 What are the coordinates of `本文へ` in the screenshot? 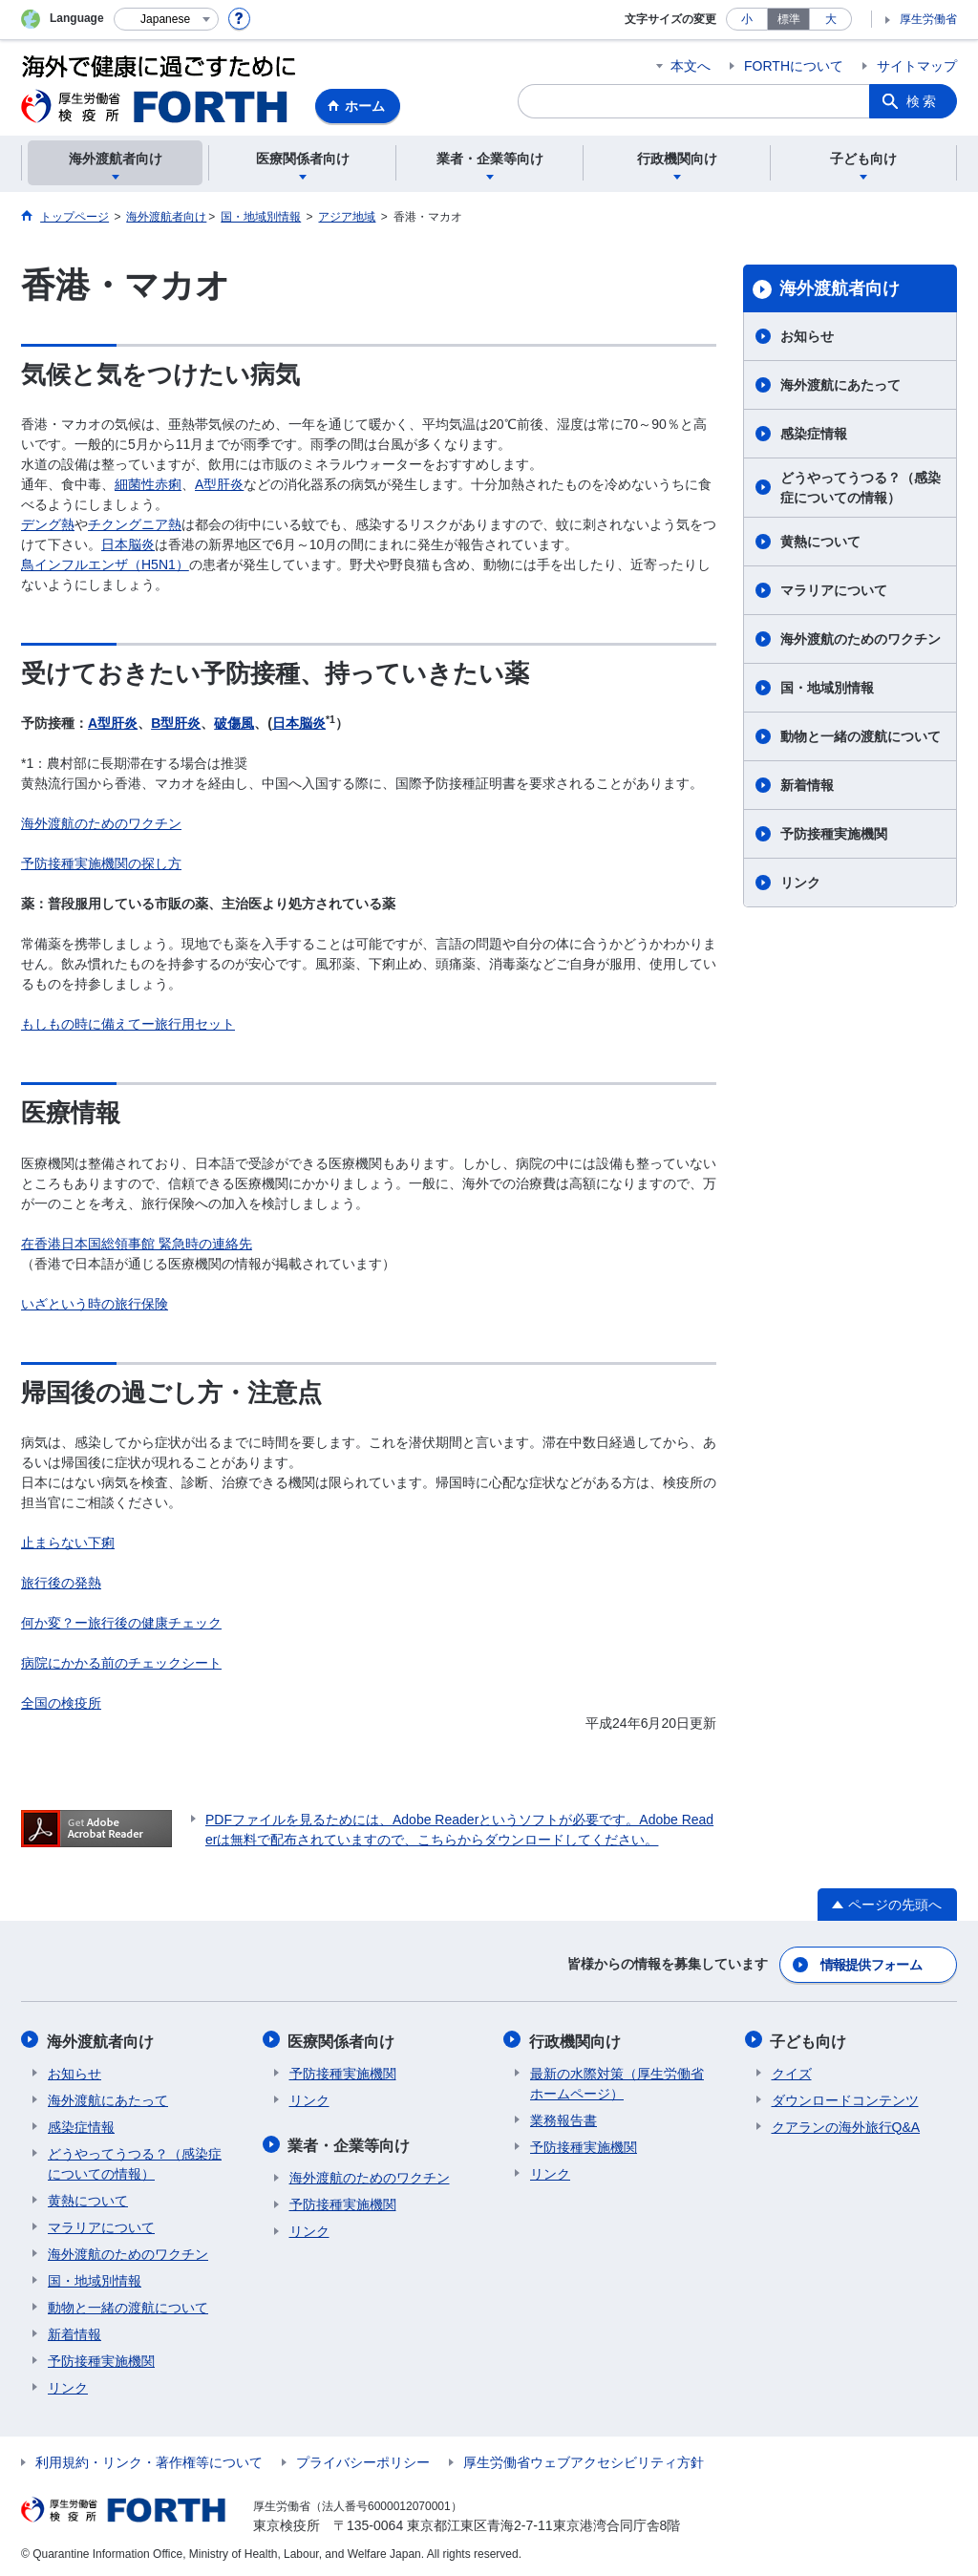 It's located at (690, 66).